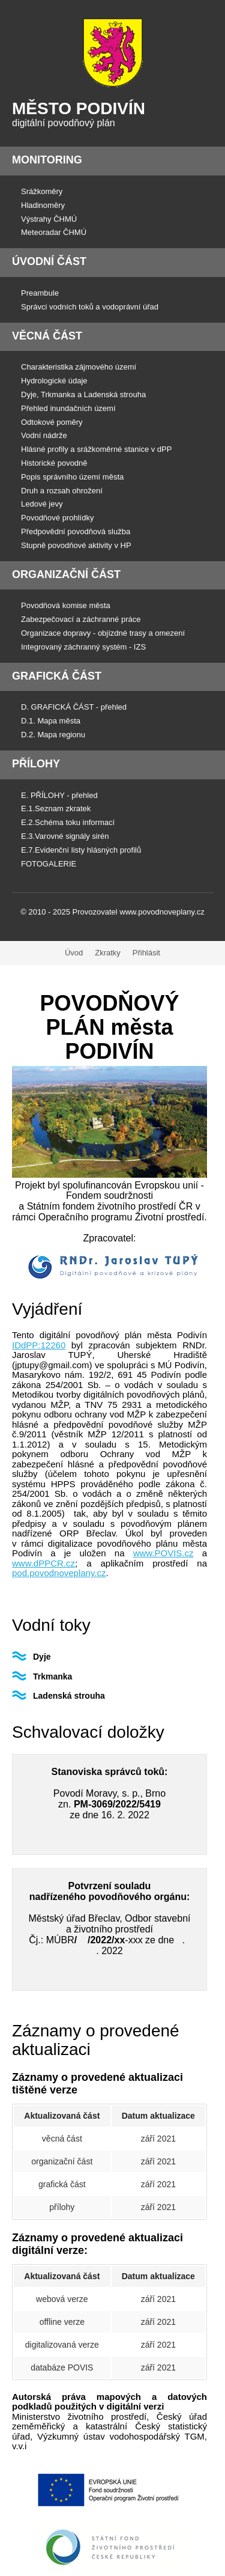 The image size is (225, 2576). I want to click on Popis správního území města, so click(72, 476).